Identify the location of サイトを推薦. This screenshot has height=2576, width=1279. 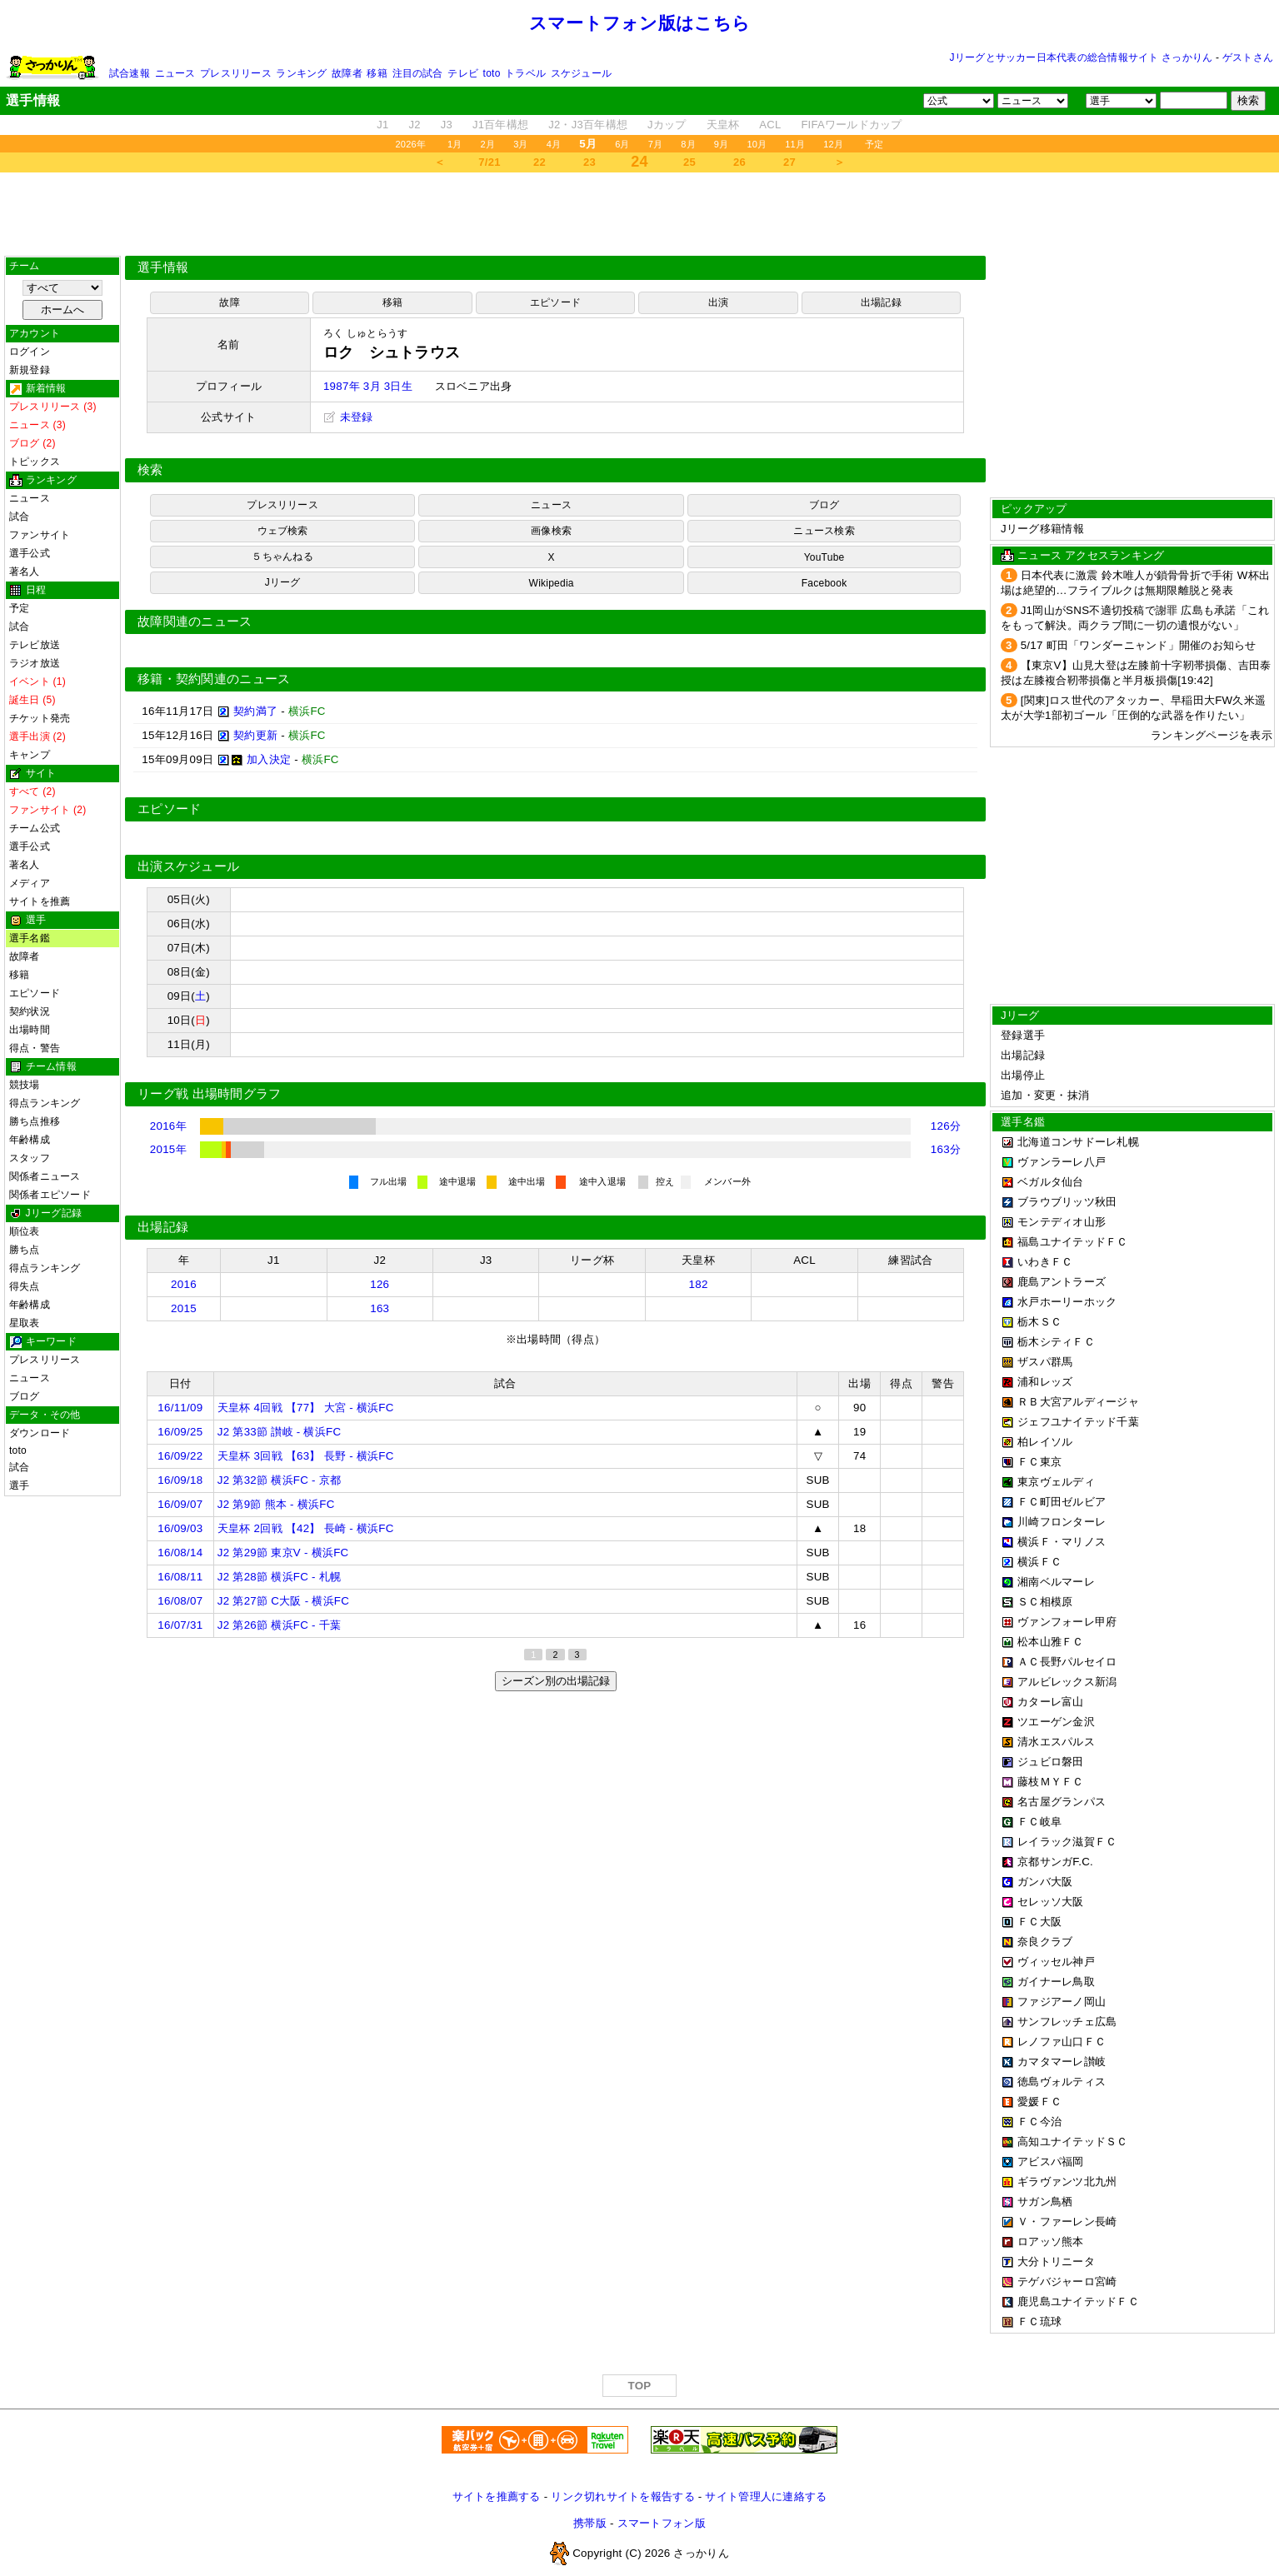
(39, 901).